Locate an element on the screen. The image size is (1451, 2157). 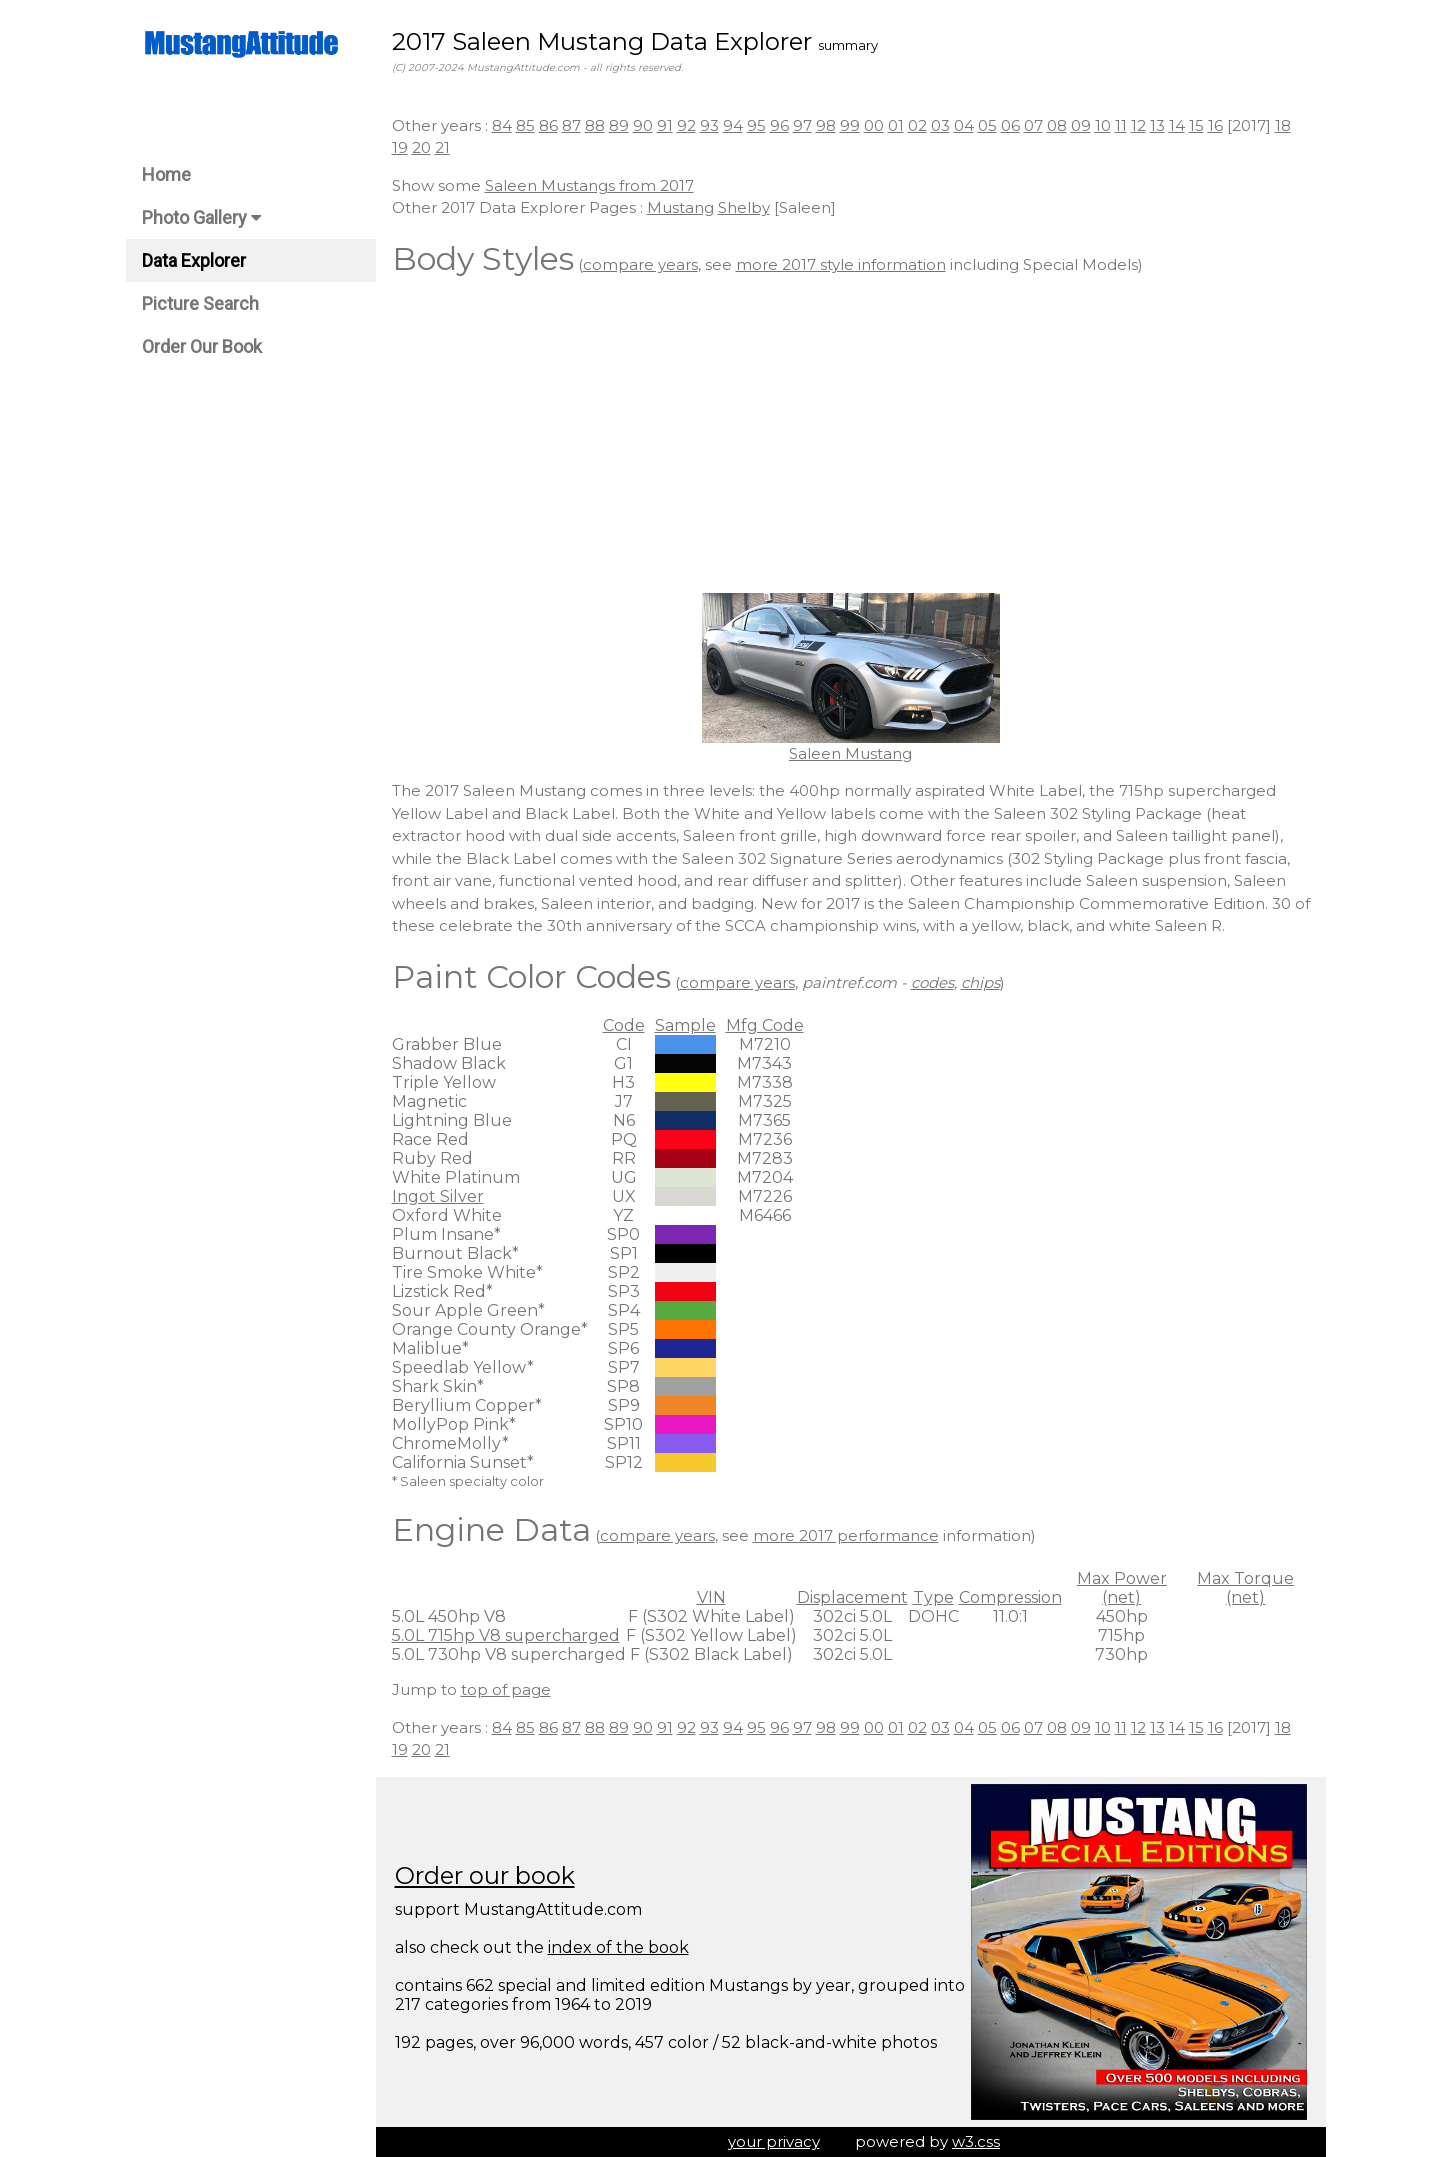
87 is located at coordinates (571, 125).